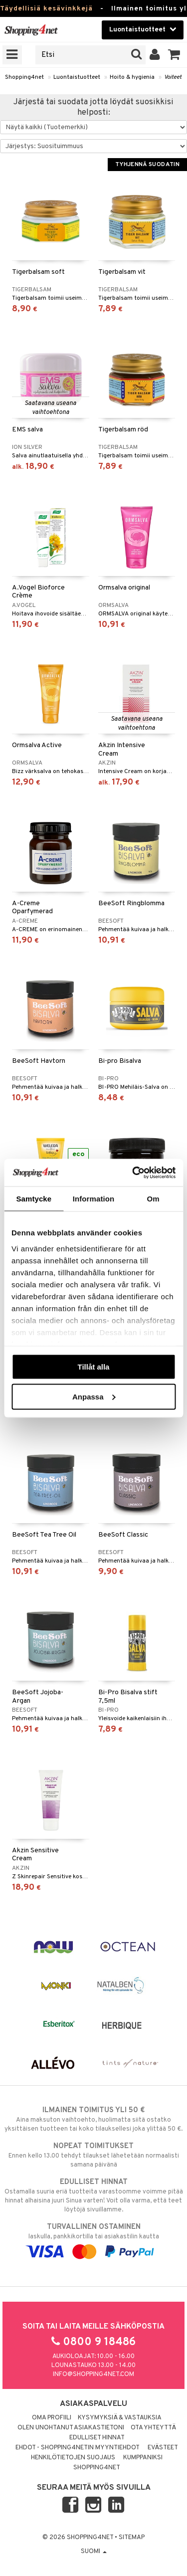 This screenshot has width=187, height=2576. I want to click on Olen unohtanut asiakastietoni, so click(70, 2428).